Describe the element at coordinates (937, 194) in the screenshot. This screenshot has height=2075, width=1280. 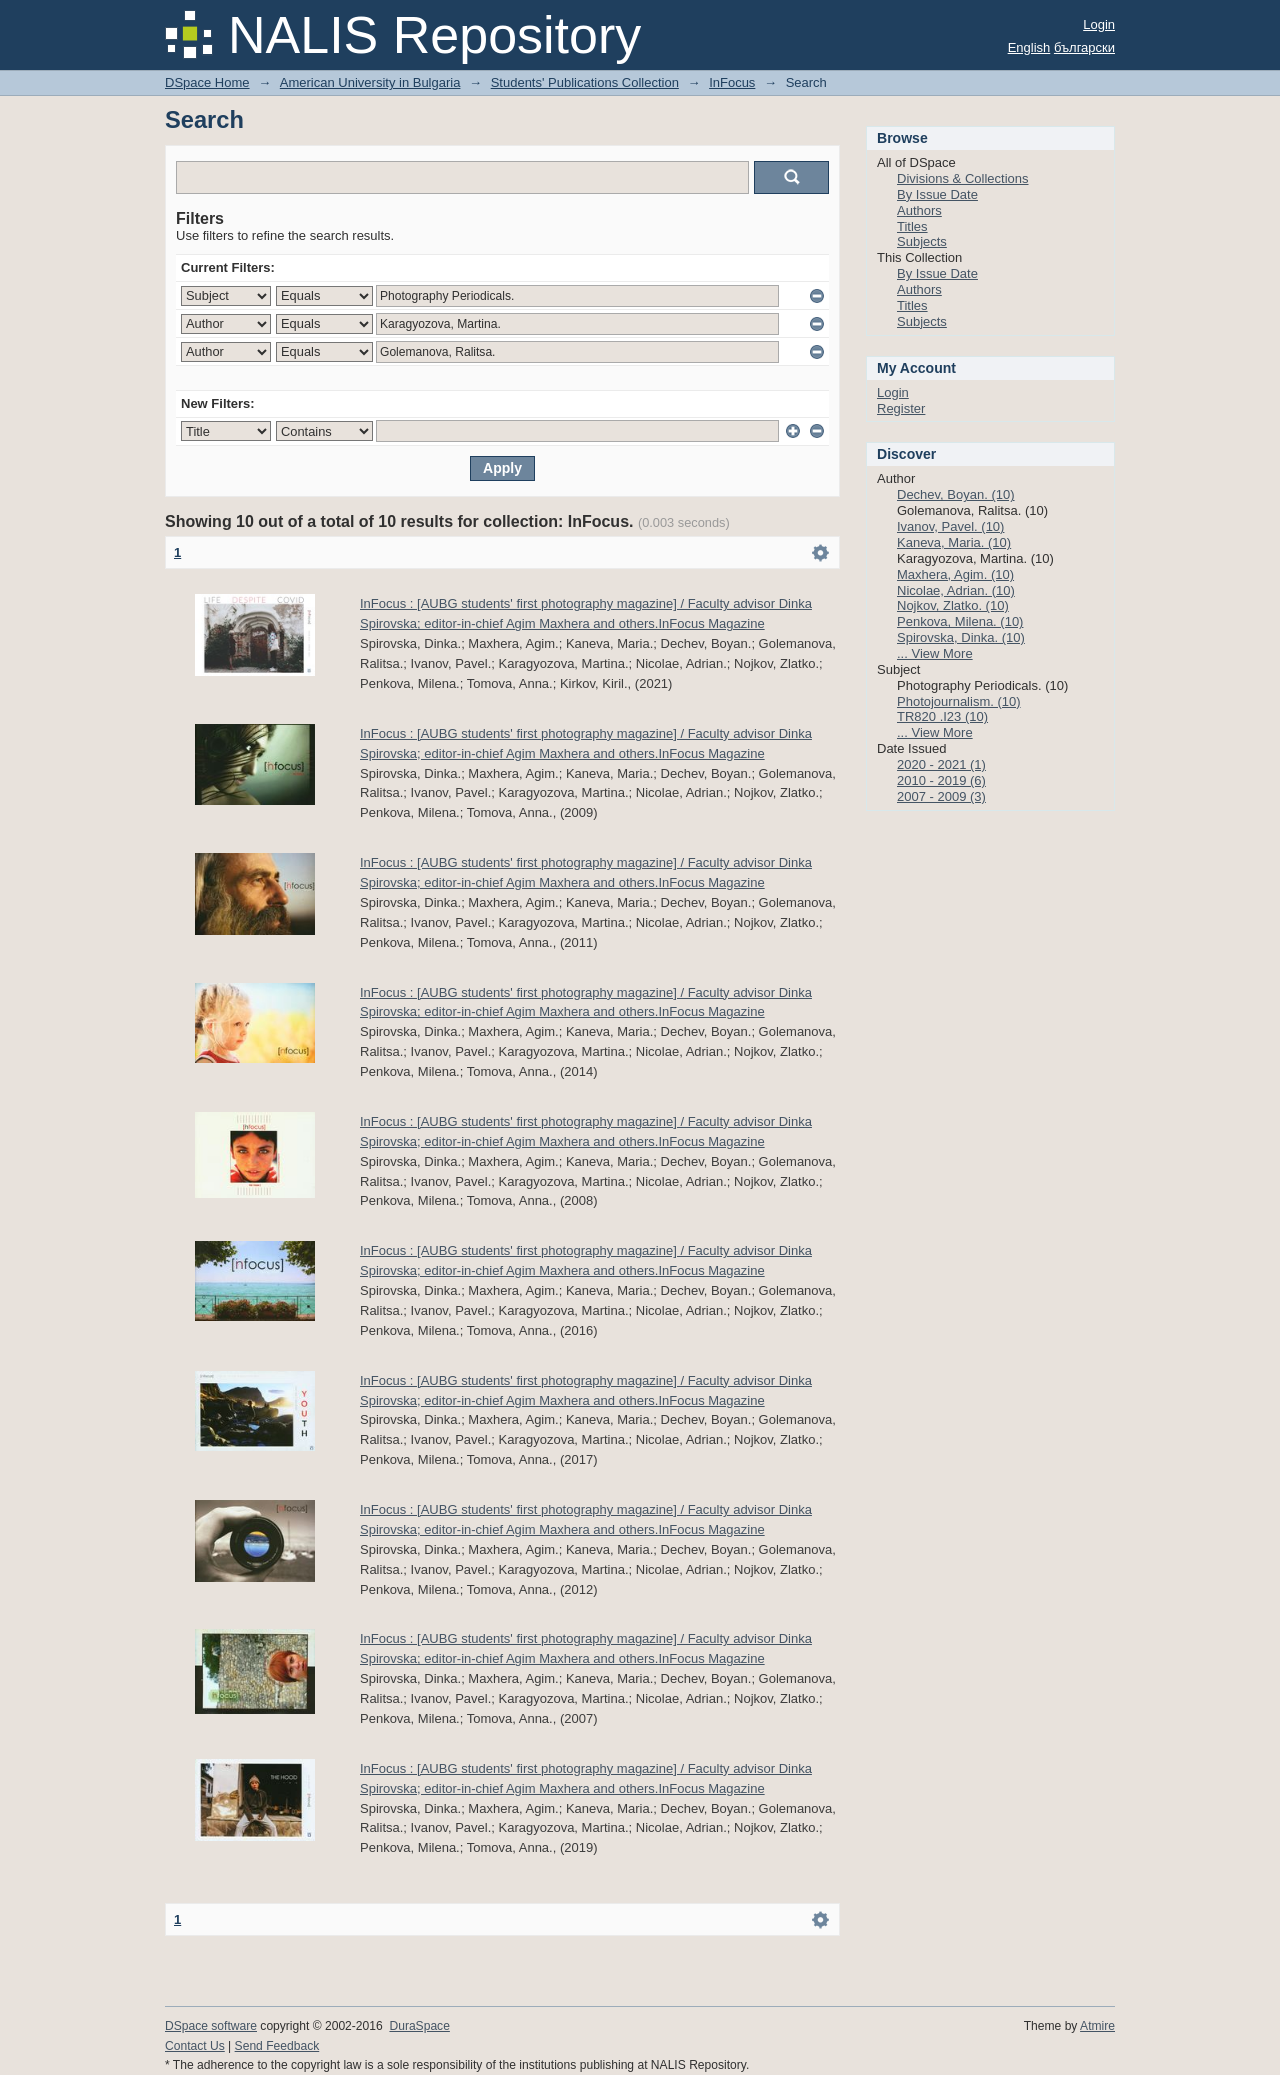
I see `By Issue Date` at that location.